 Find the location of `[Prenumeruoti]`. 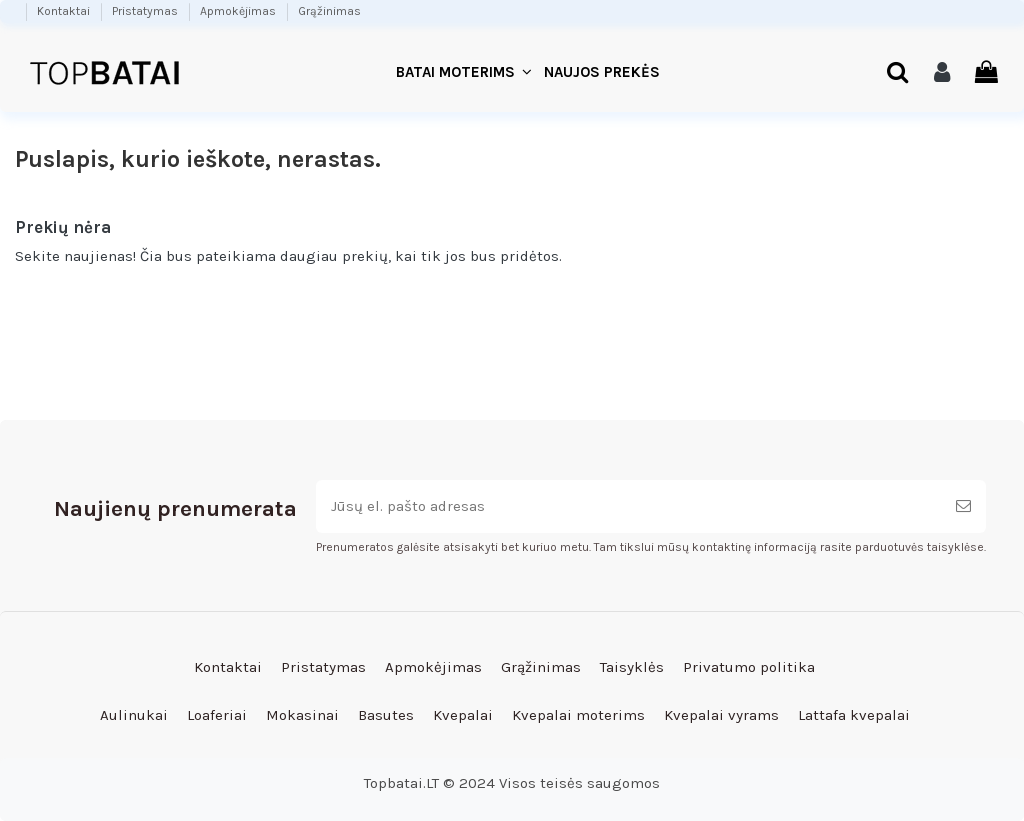

[Prenumeruoti] is located at coordinates (963, 506).